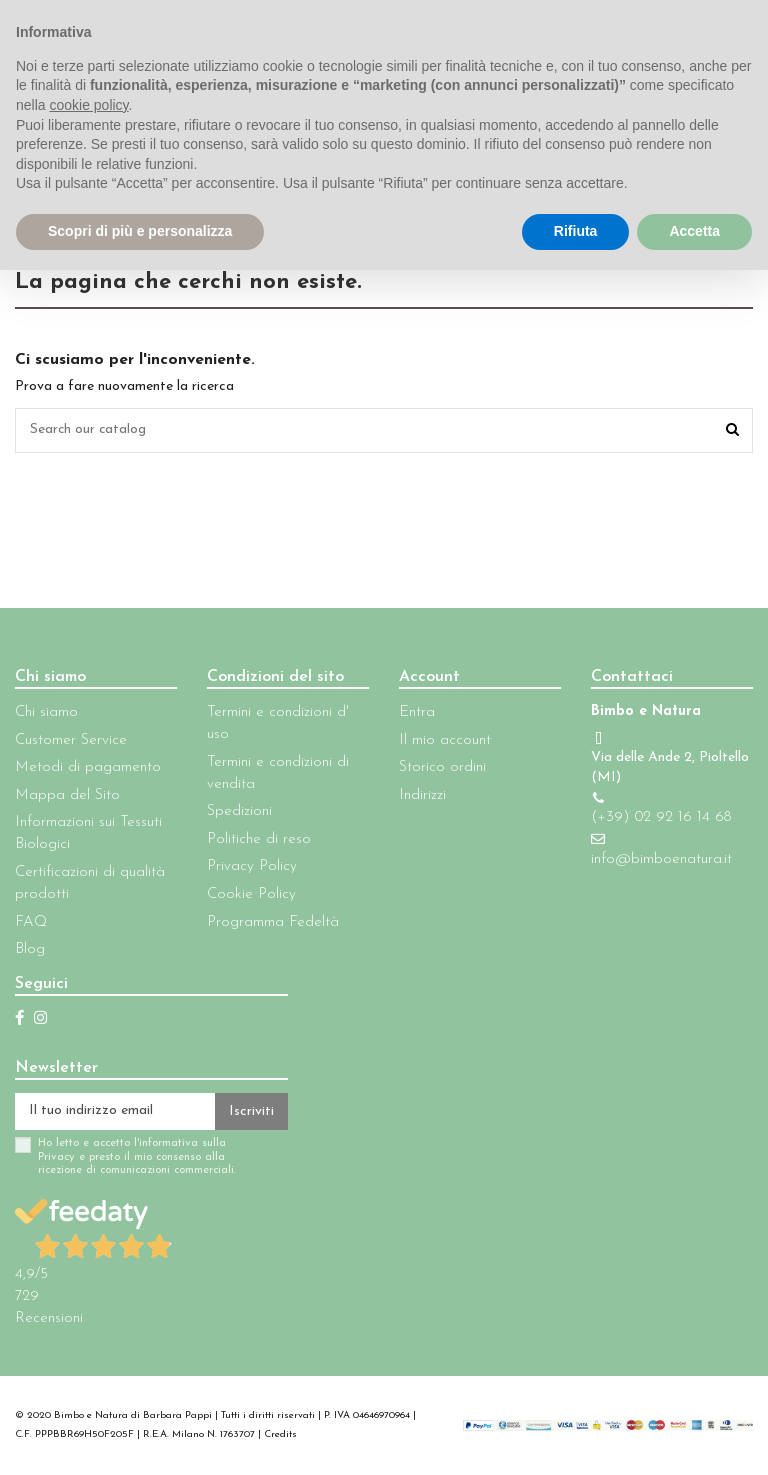 The width and height of the screenshot is (768, 1475). I want to click on Rifiuta [button], so click(576, 231).